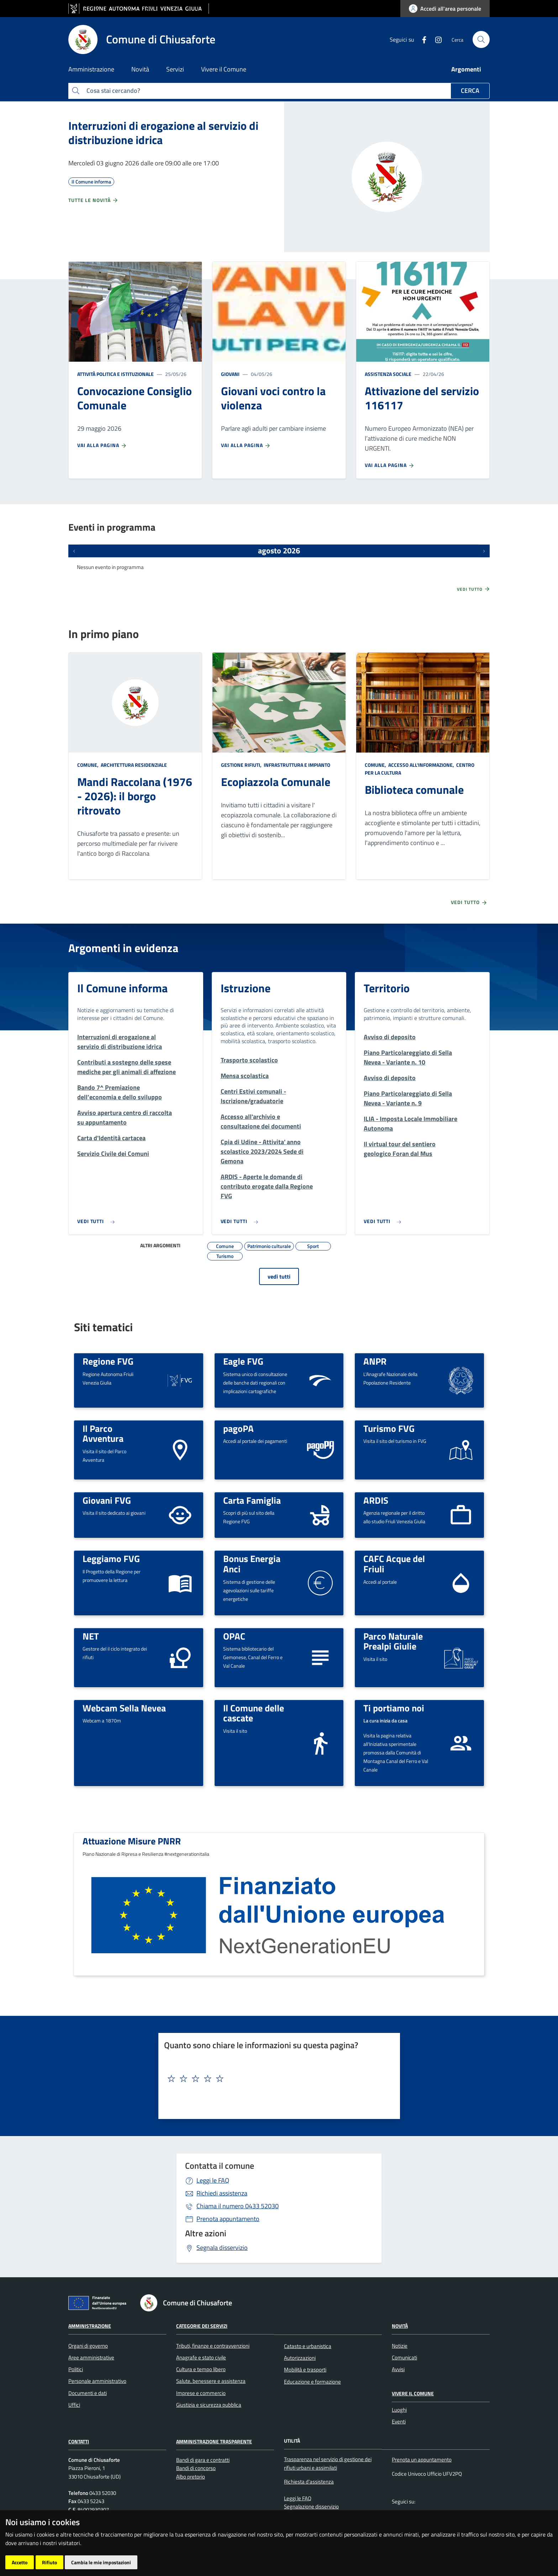 The height and width of the screenshot is (2576, 558). What do you see at coordinates (78, 2441) in the screenshot?
I see `Contatti` at bounding box center [78, 2441].